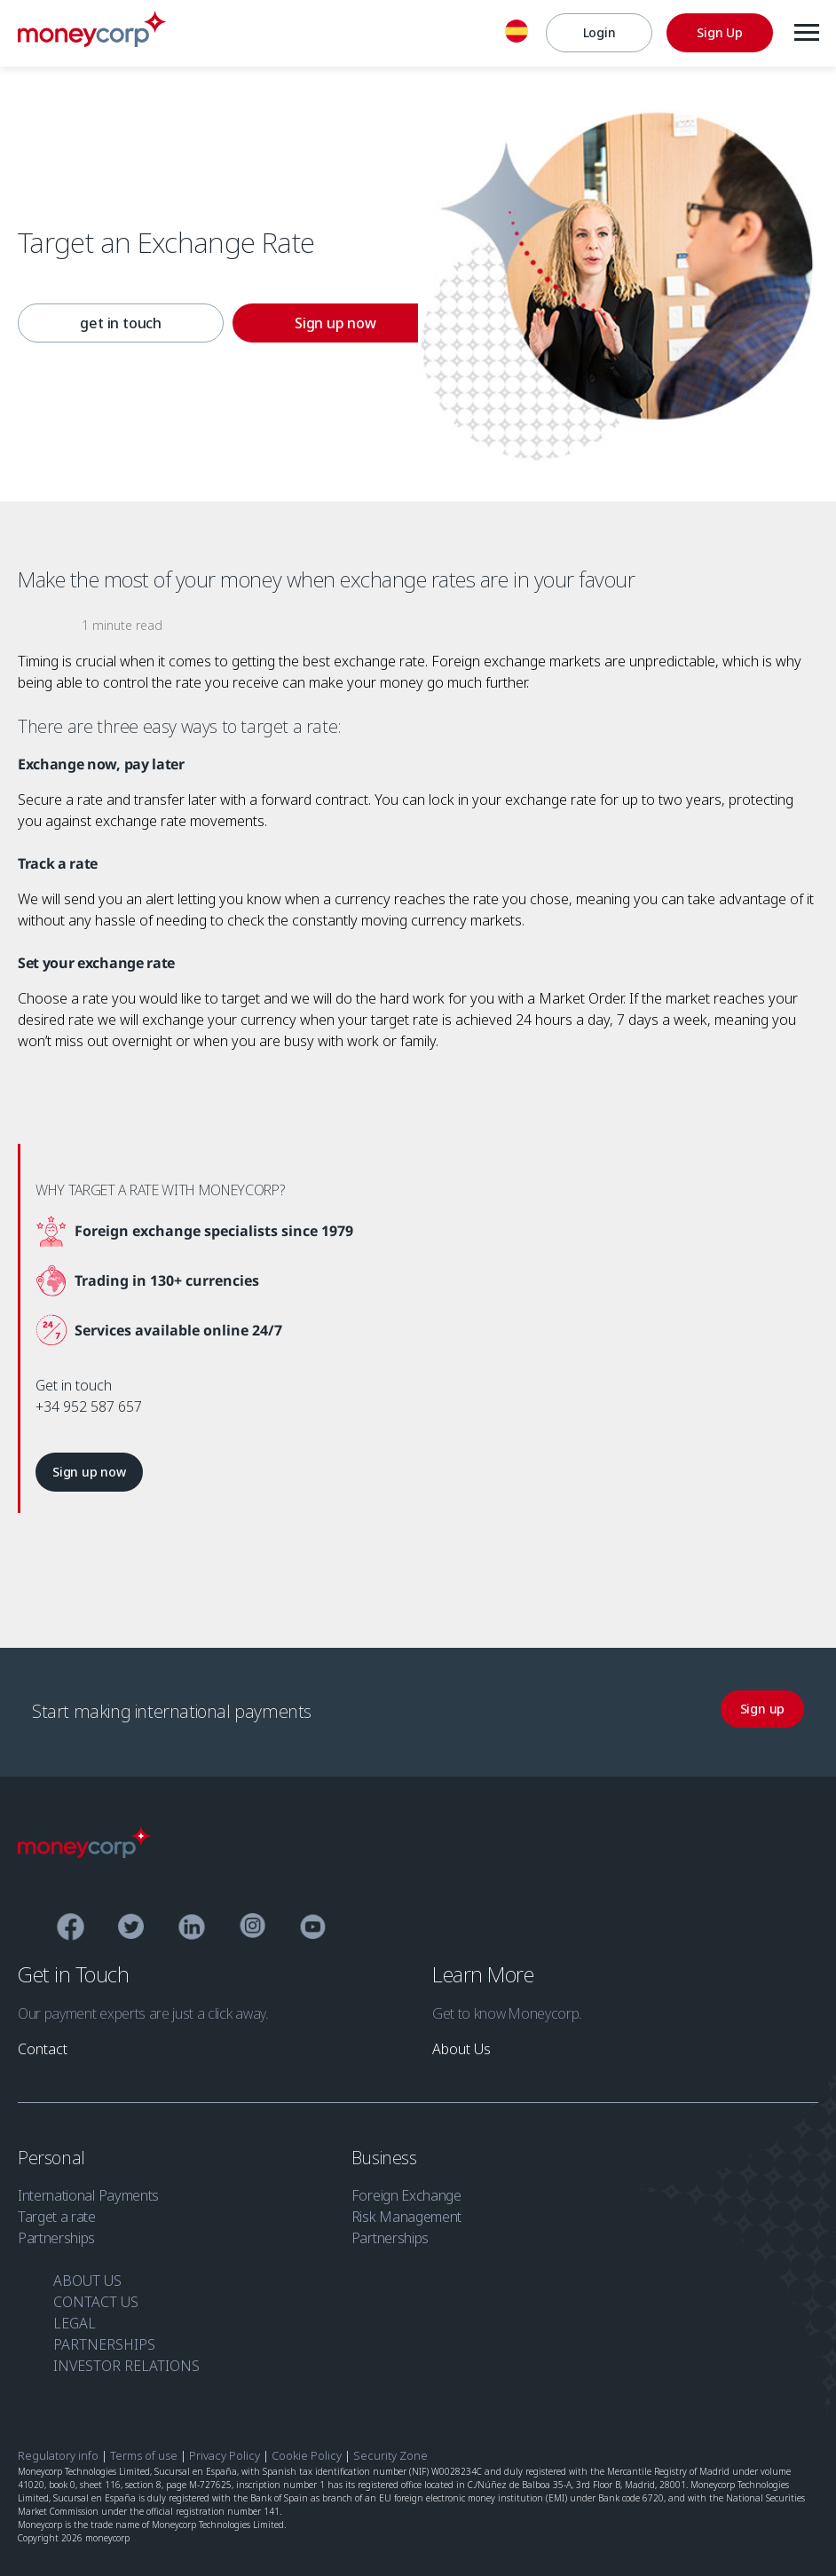  Describe the element at coordinates (131, 1925) in the screenshot. I see `[Twitter]` at that location.